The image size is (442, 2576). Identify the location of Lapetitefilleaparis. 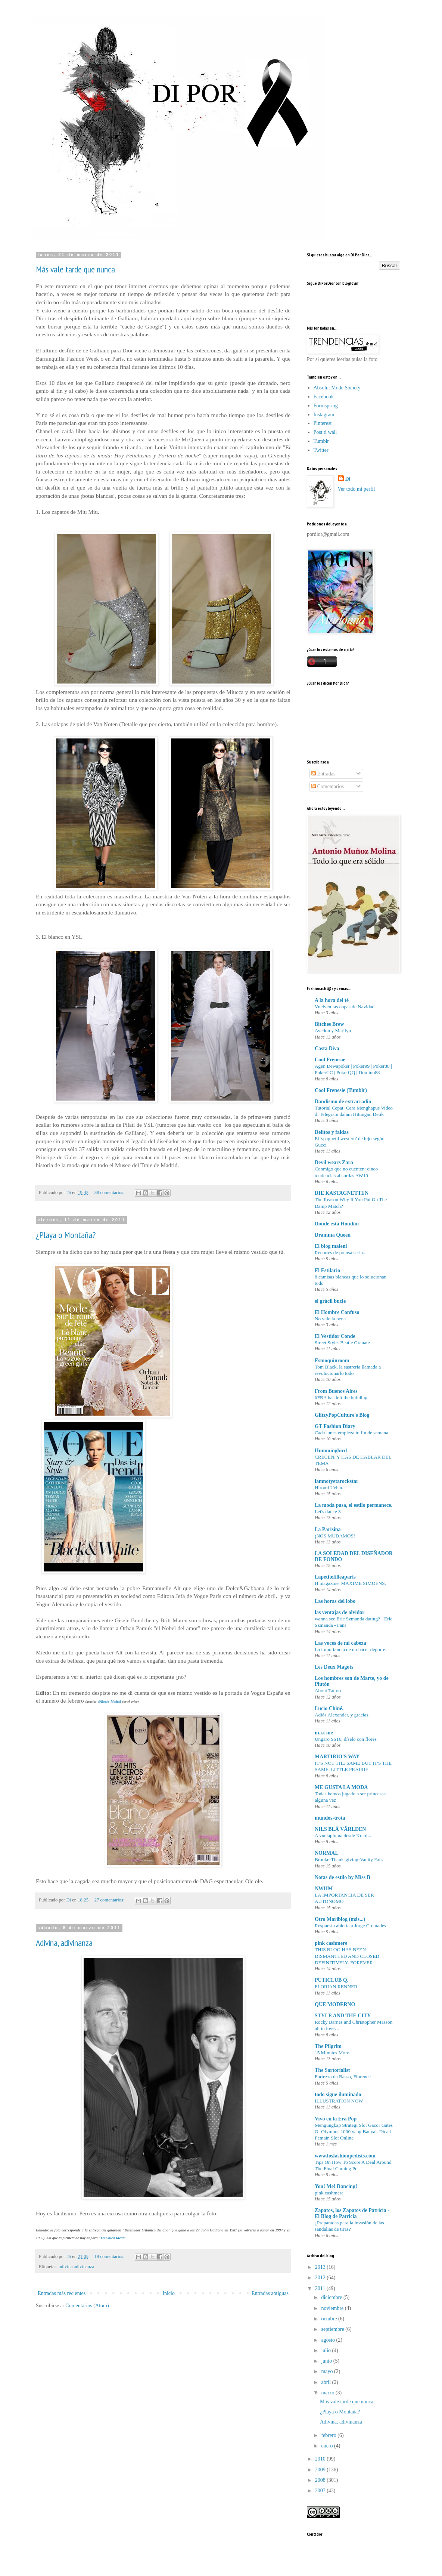
(335, 1577).